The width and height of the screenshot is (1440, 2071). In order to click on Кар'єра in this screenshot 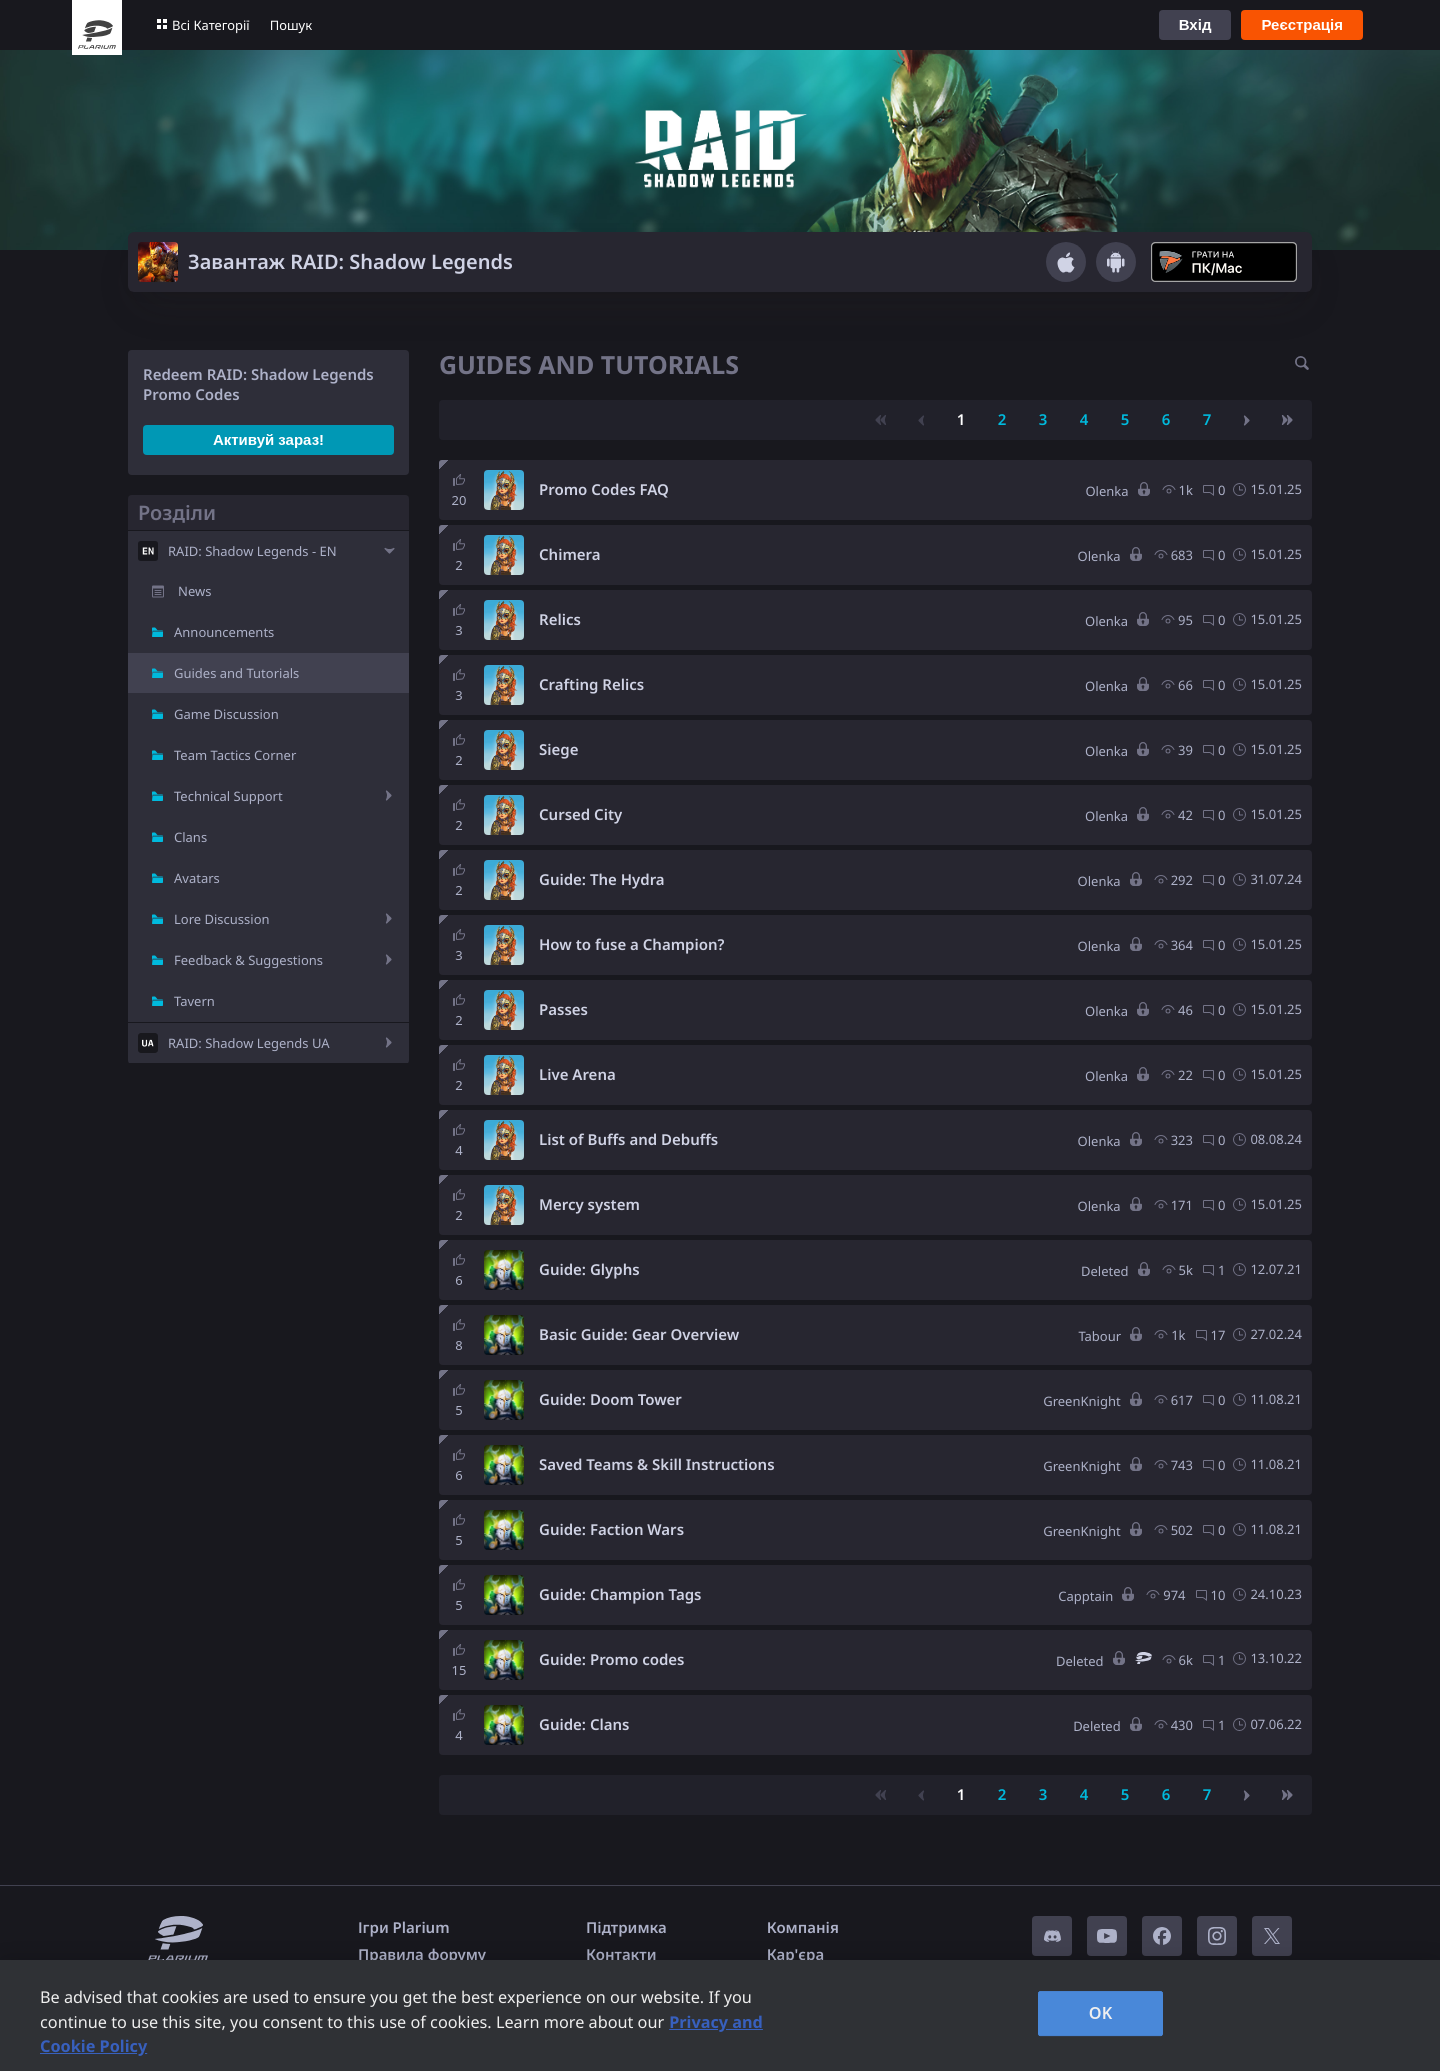, I will do `click(795, 1955)`.